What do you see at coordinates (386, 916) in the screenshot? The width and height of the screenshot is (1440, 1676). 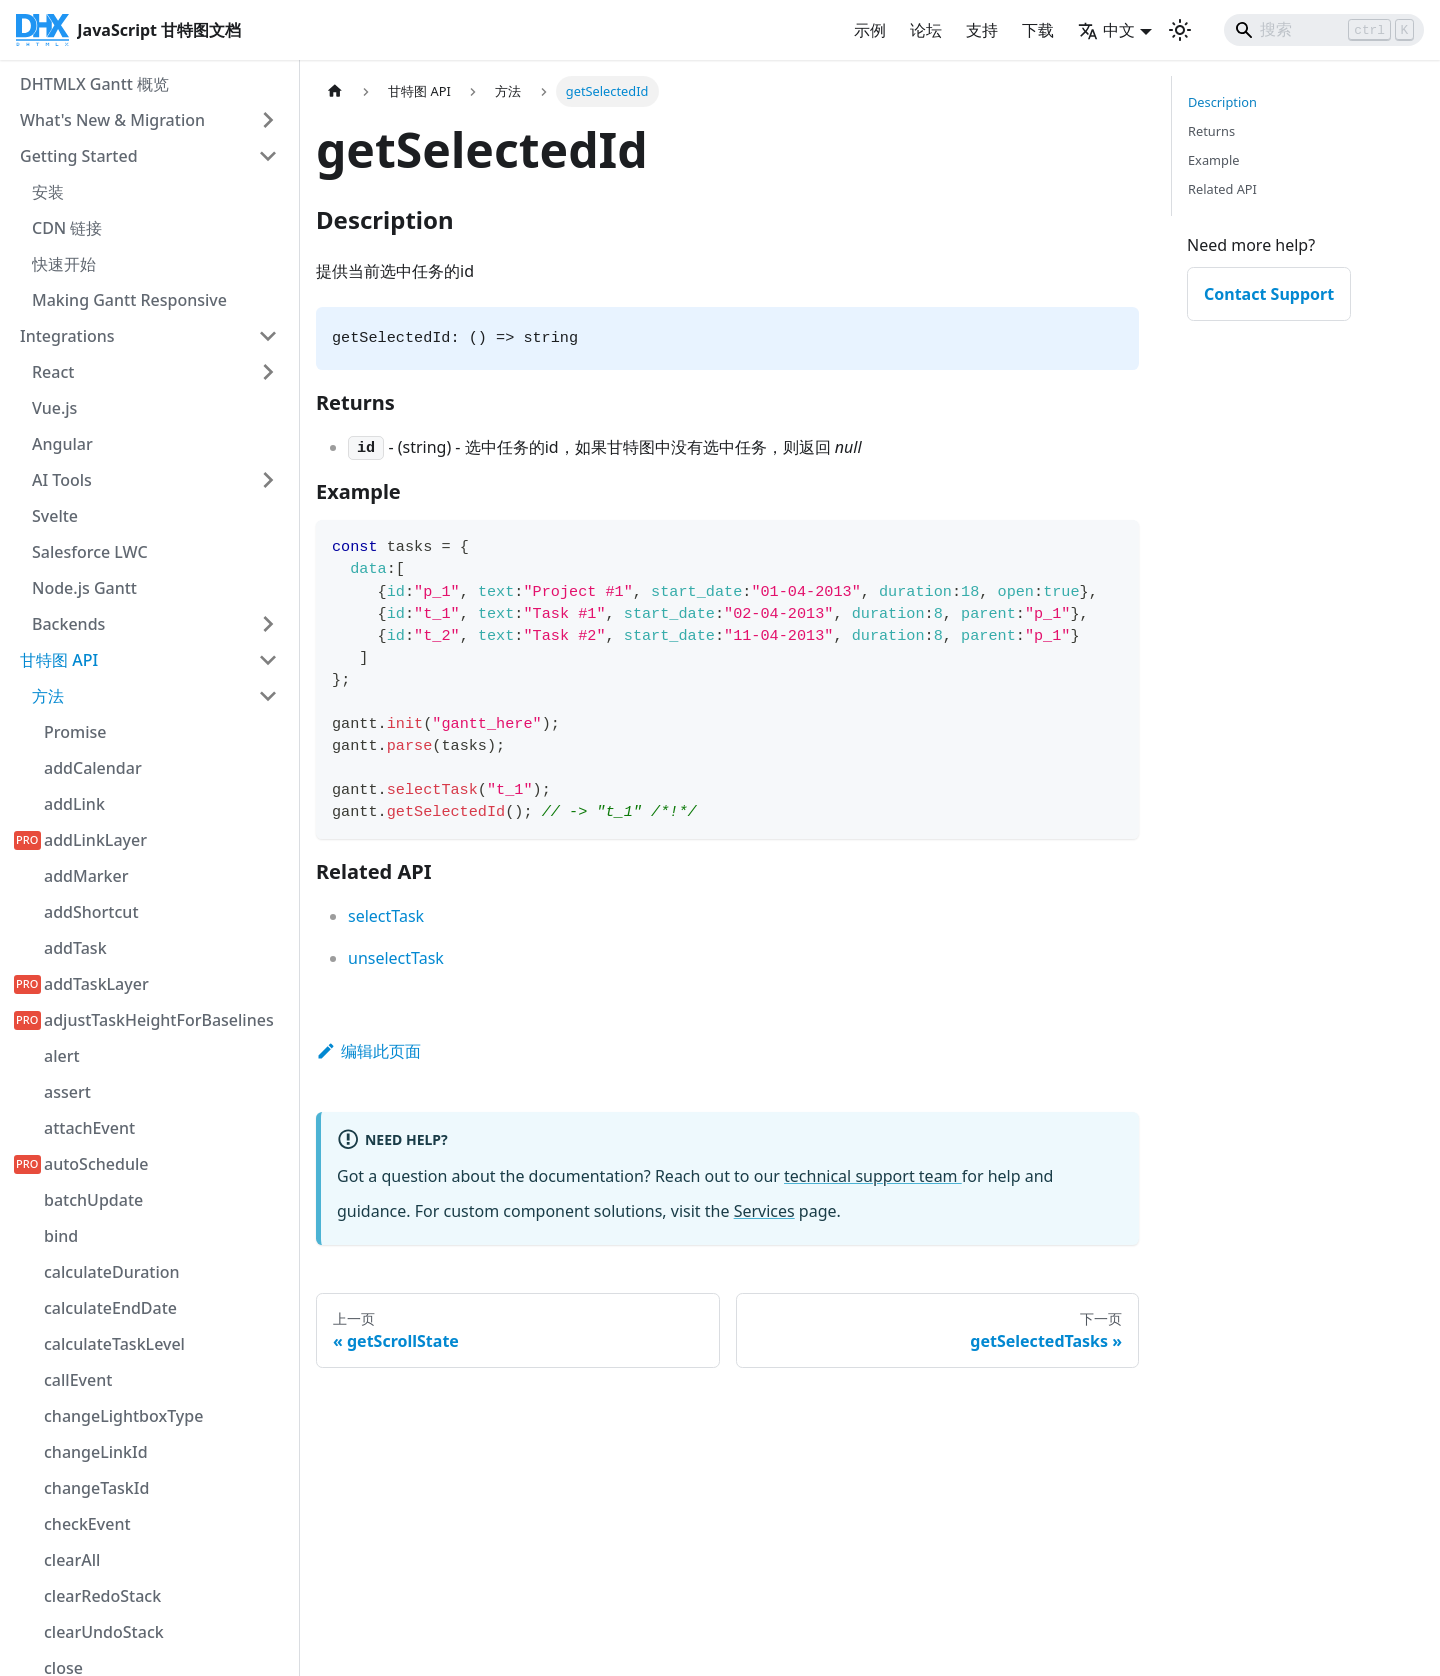 I see `selectTask` at bounding box center [386, 916].